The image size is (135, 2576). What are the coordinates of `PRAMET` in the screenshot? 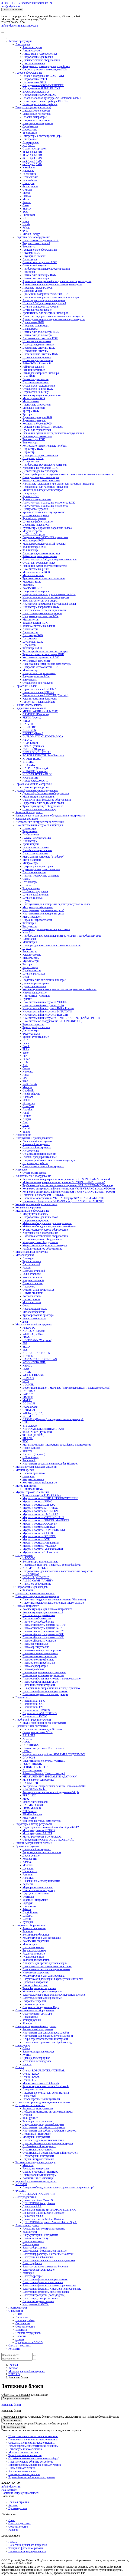 It's located at (28, 1337).